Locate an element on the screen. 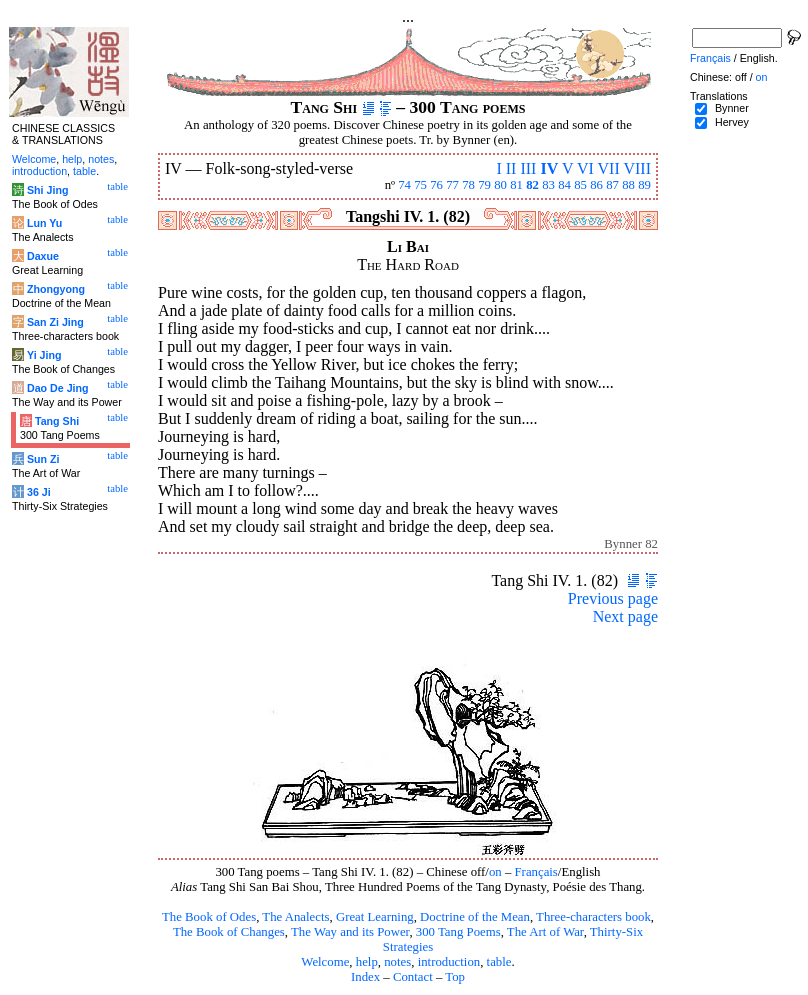 This screenshot has width=808, height=995. VIII is located at coordinates (637, 168).